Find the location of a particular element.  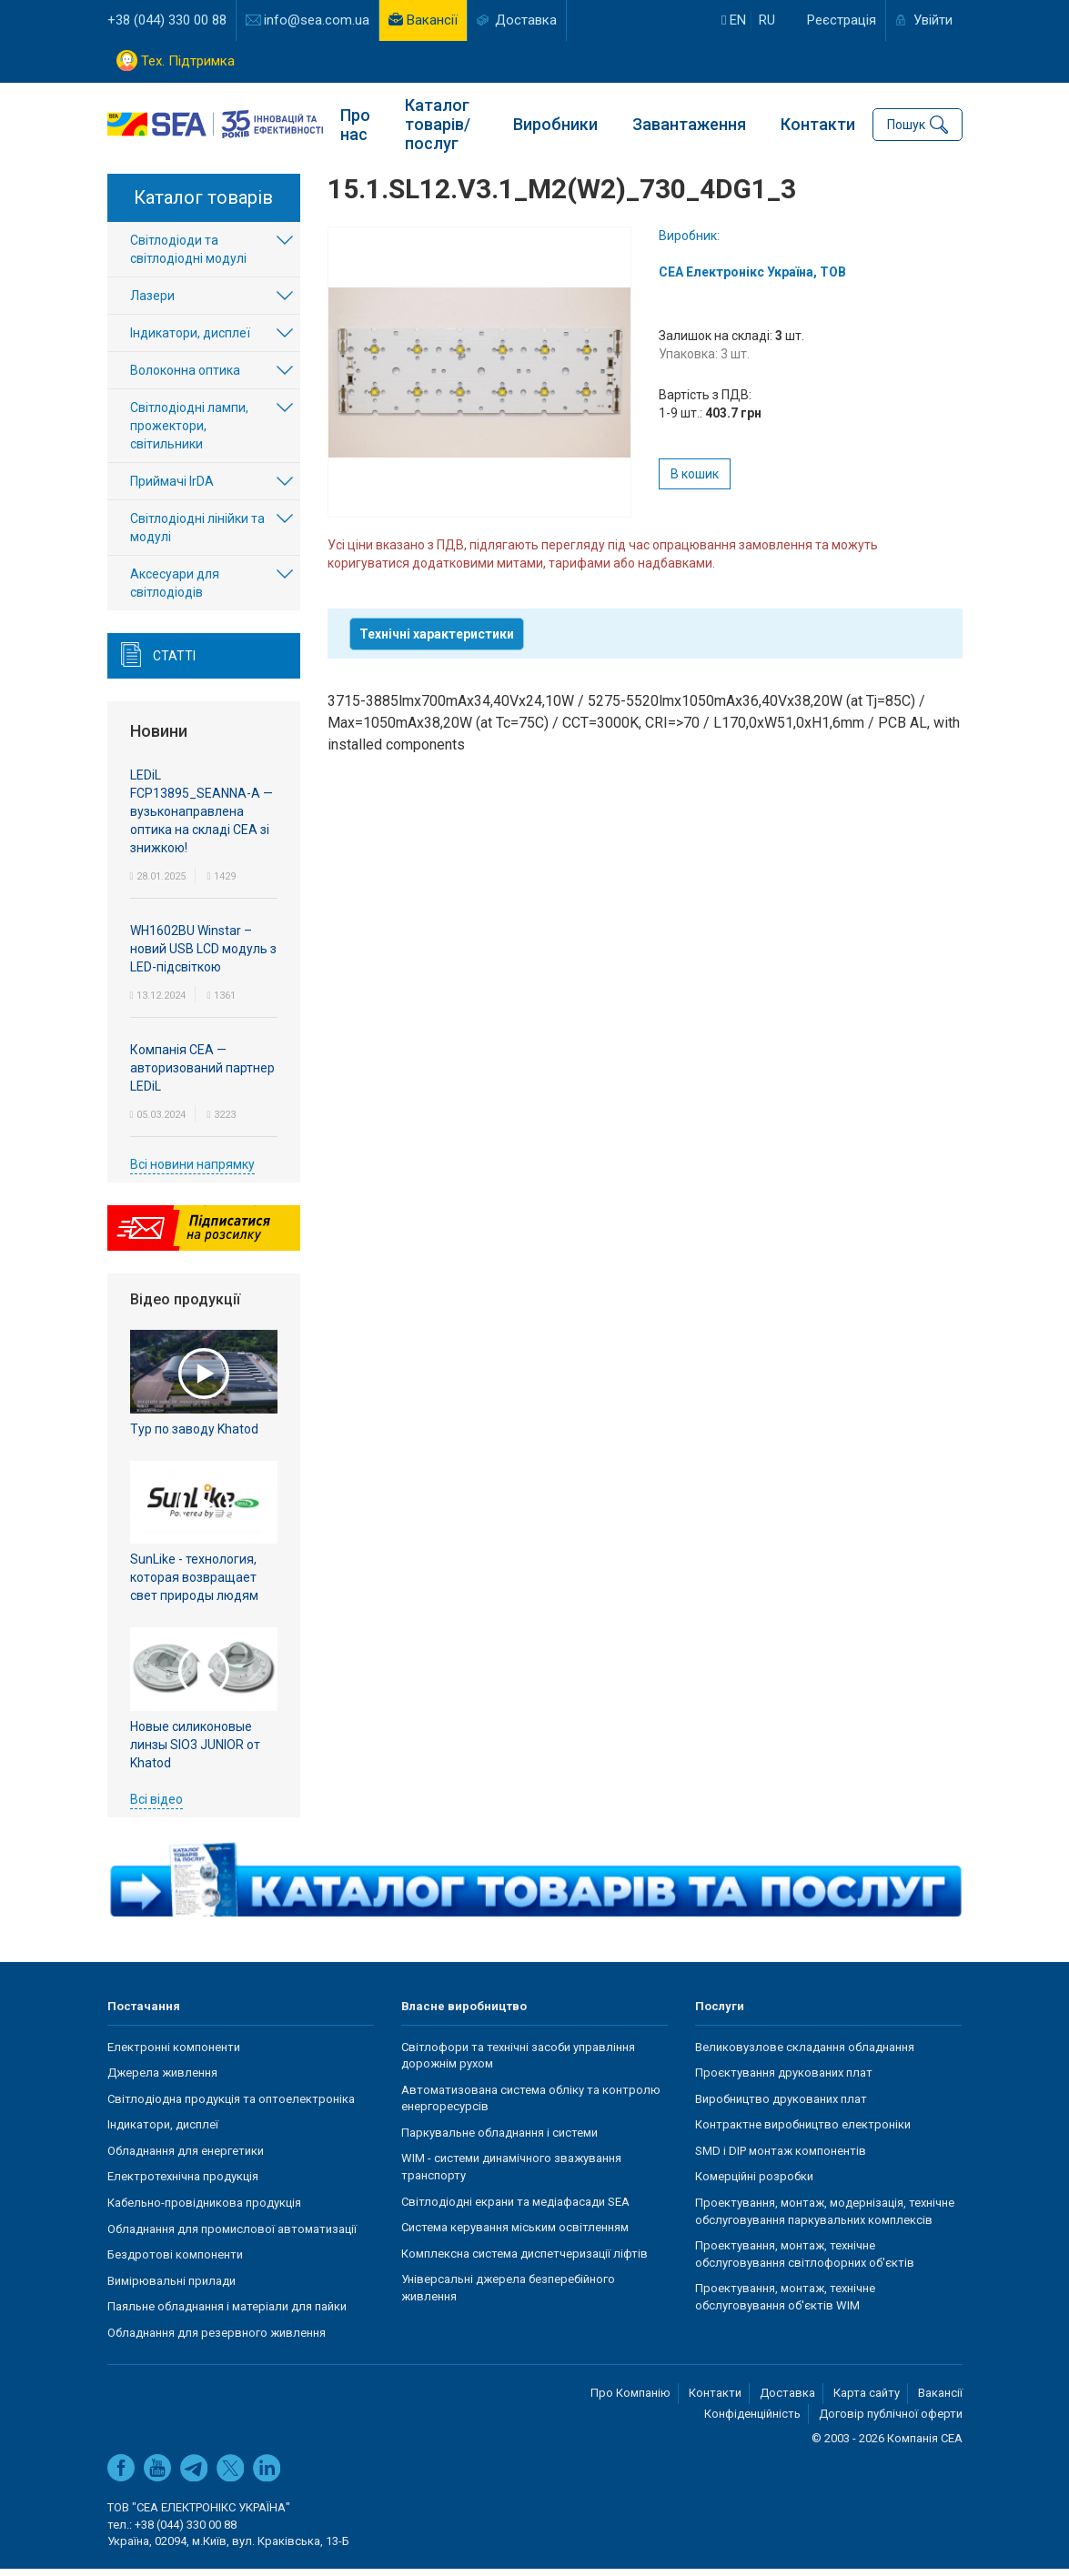

Бездротові компоненти is located at coordinates (175, 2262).